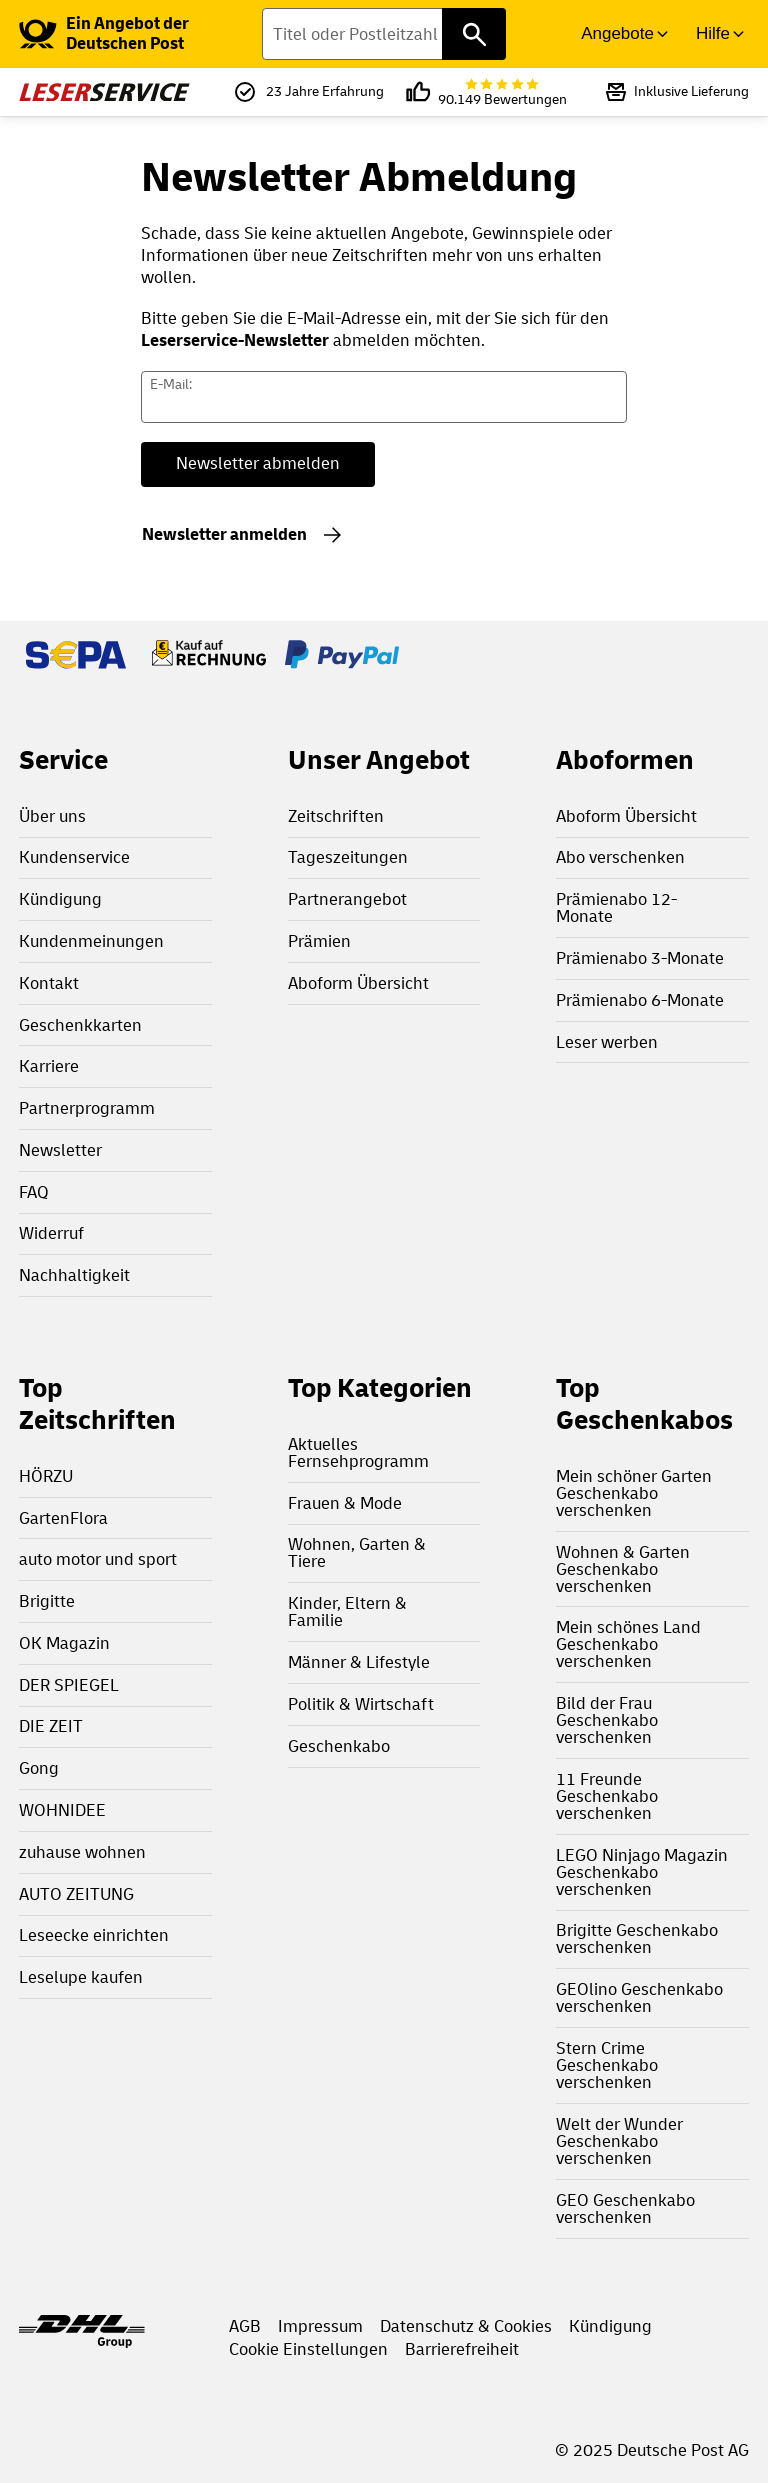 The image size is (768, 2483). What do you see at coordinates (357, 1553) in the screenshot?
I see `Wohnen, Garten & Tiere` at bounding box center [357, 1553].